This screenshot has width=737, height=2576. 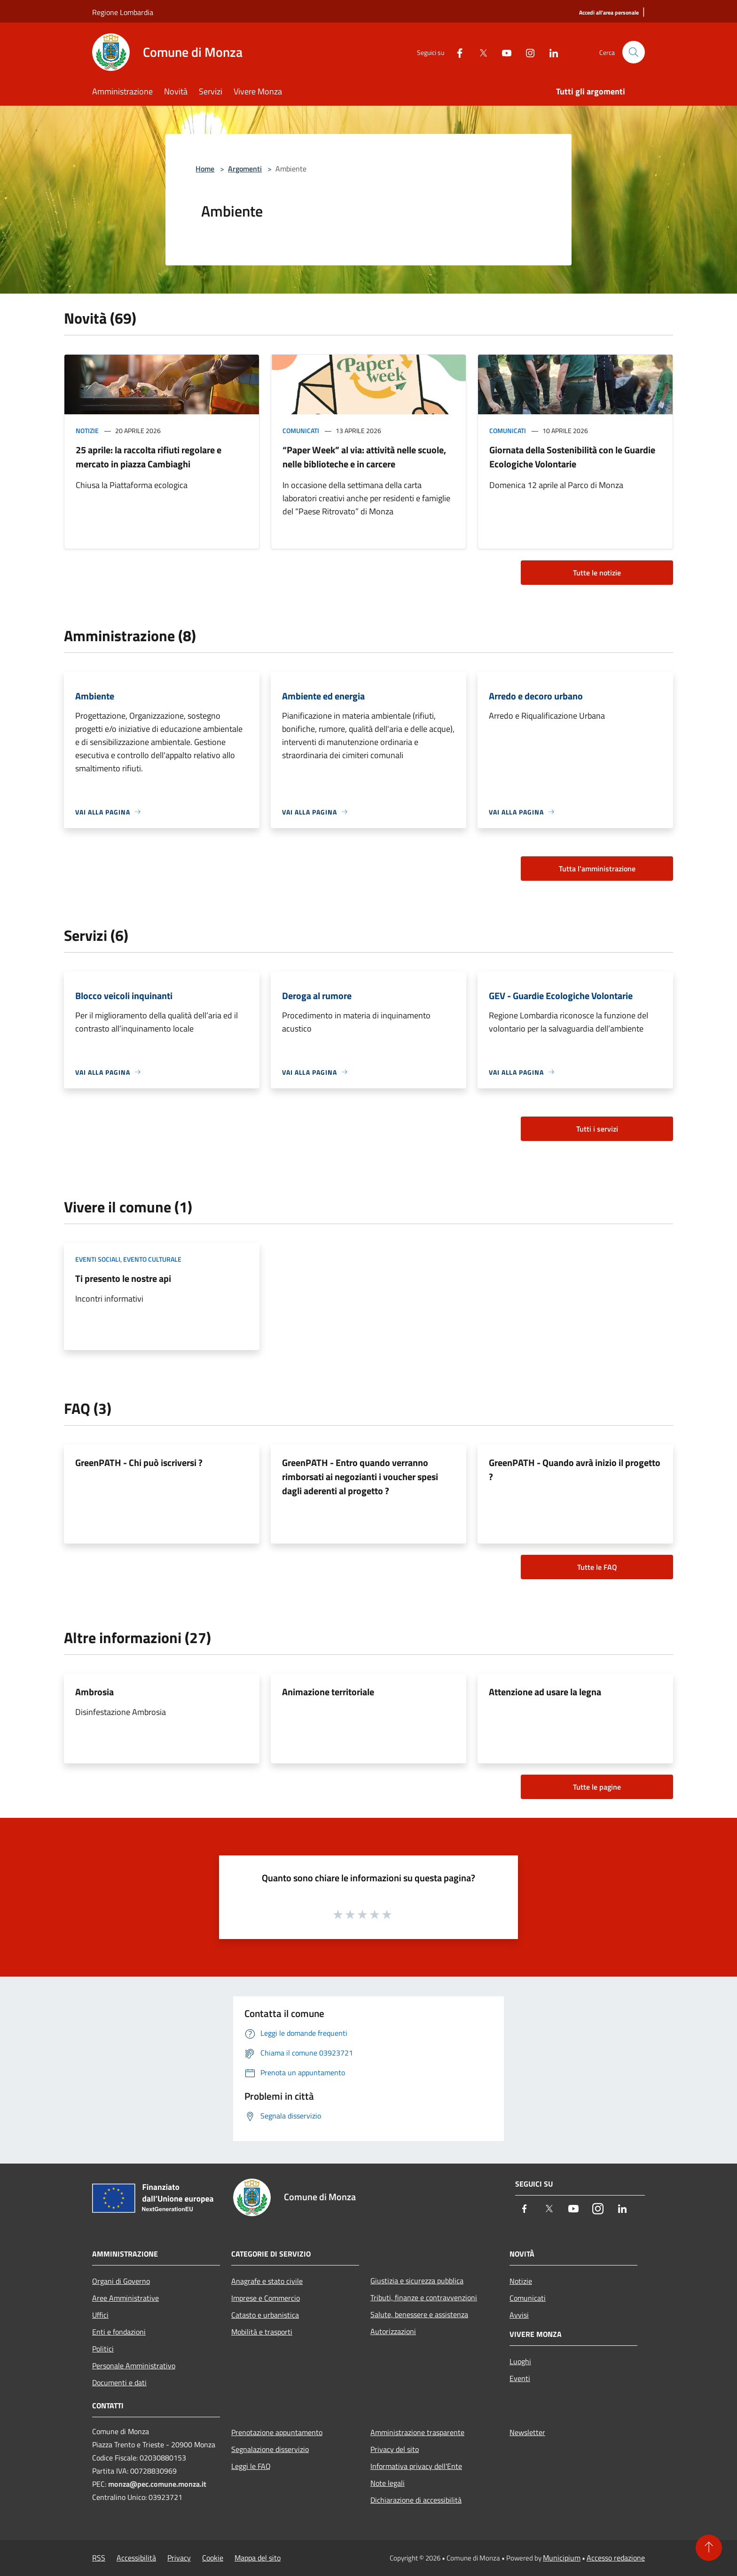 I want to click on Anagrafe e stato civile, so click(x=267, y=2281).